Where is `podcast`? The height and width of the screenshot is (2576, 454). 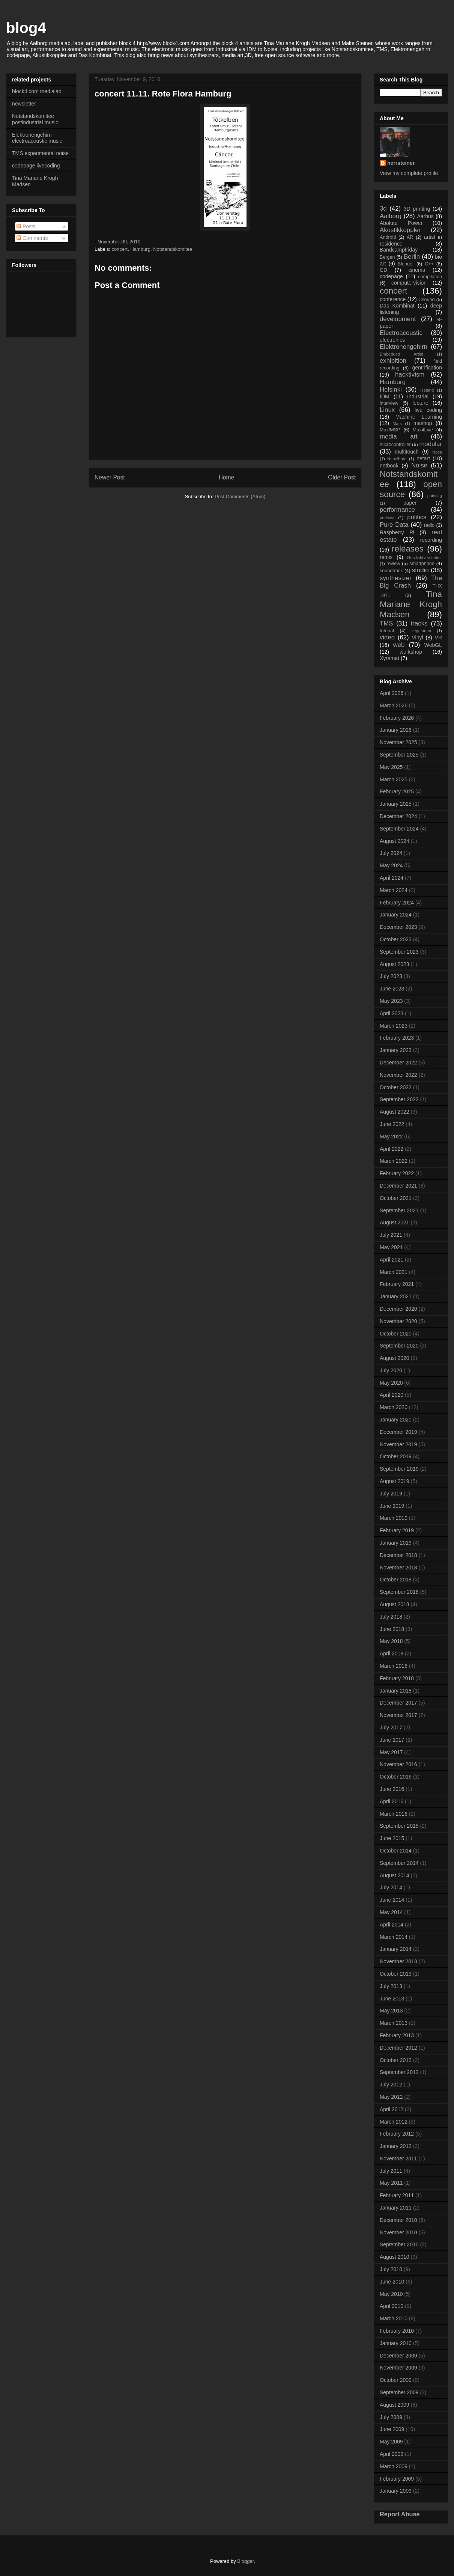 podcast is located at coordinates (387, 518).